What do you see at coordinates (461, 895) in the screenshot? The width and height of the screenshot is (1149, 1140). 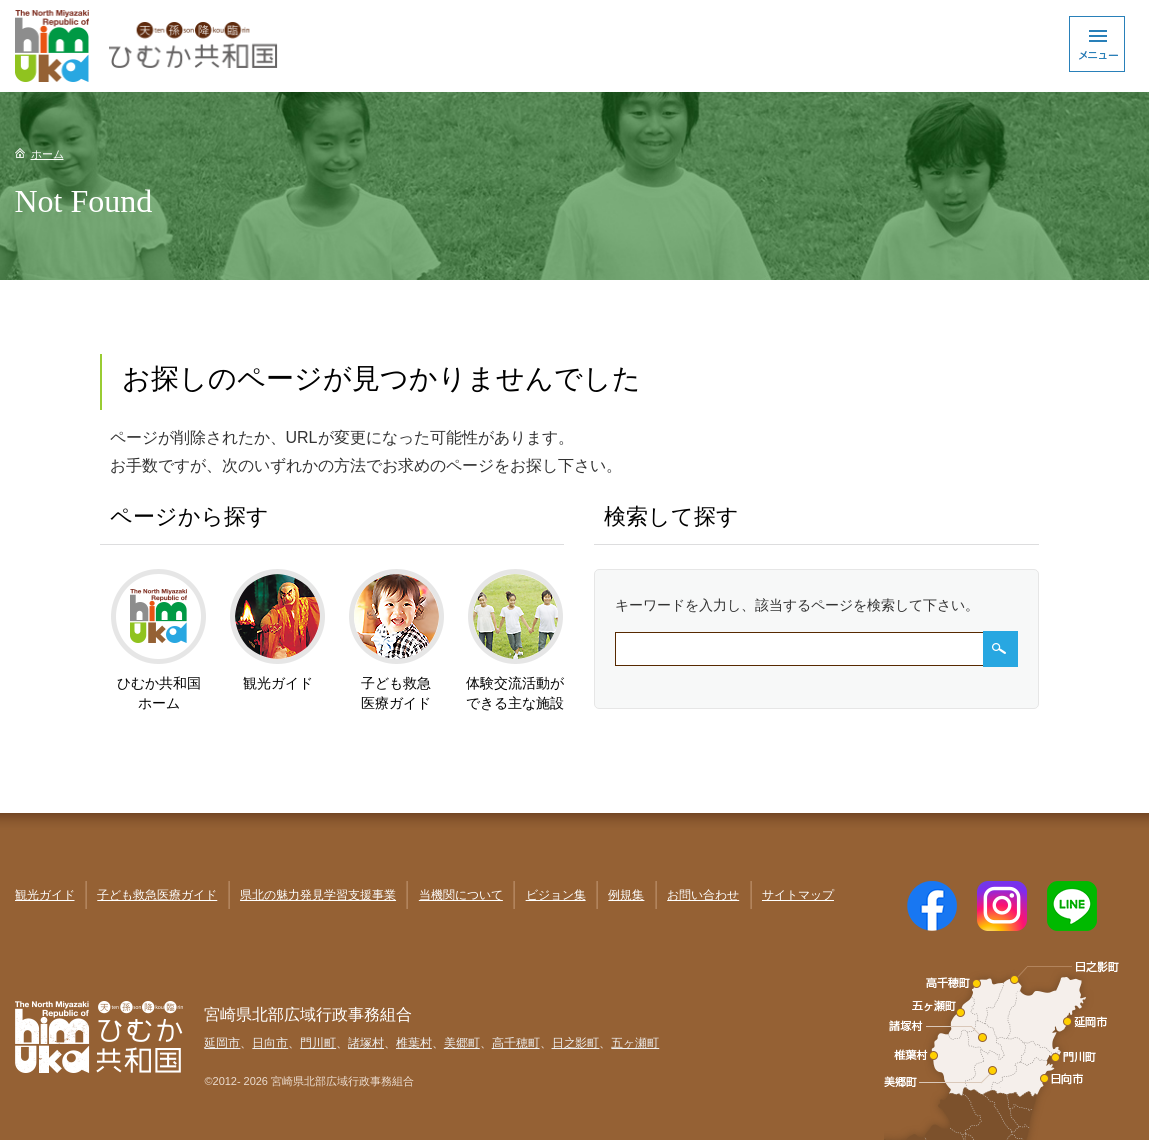 I see `当機関について` at bounding box center [461, 895].